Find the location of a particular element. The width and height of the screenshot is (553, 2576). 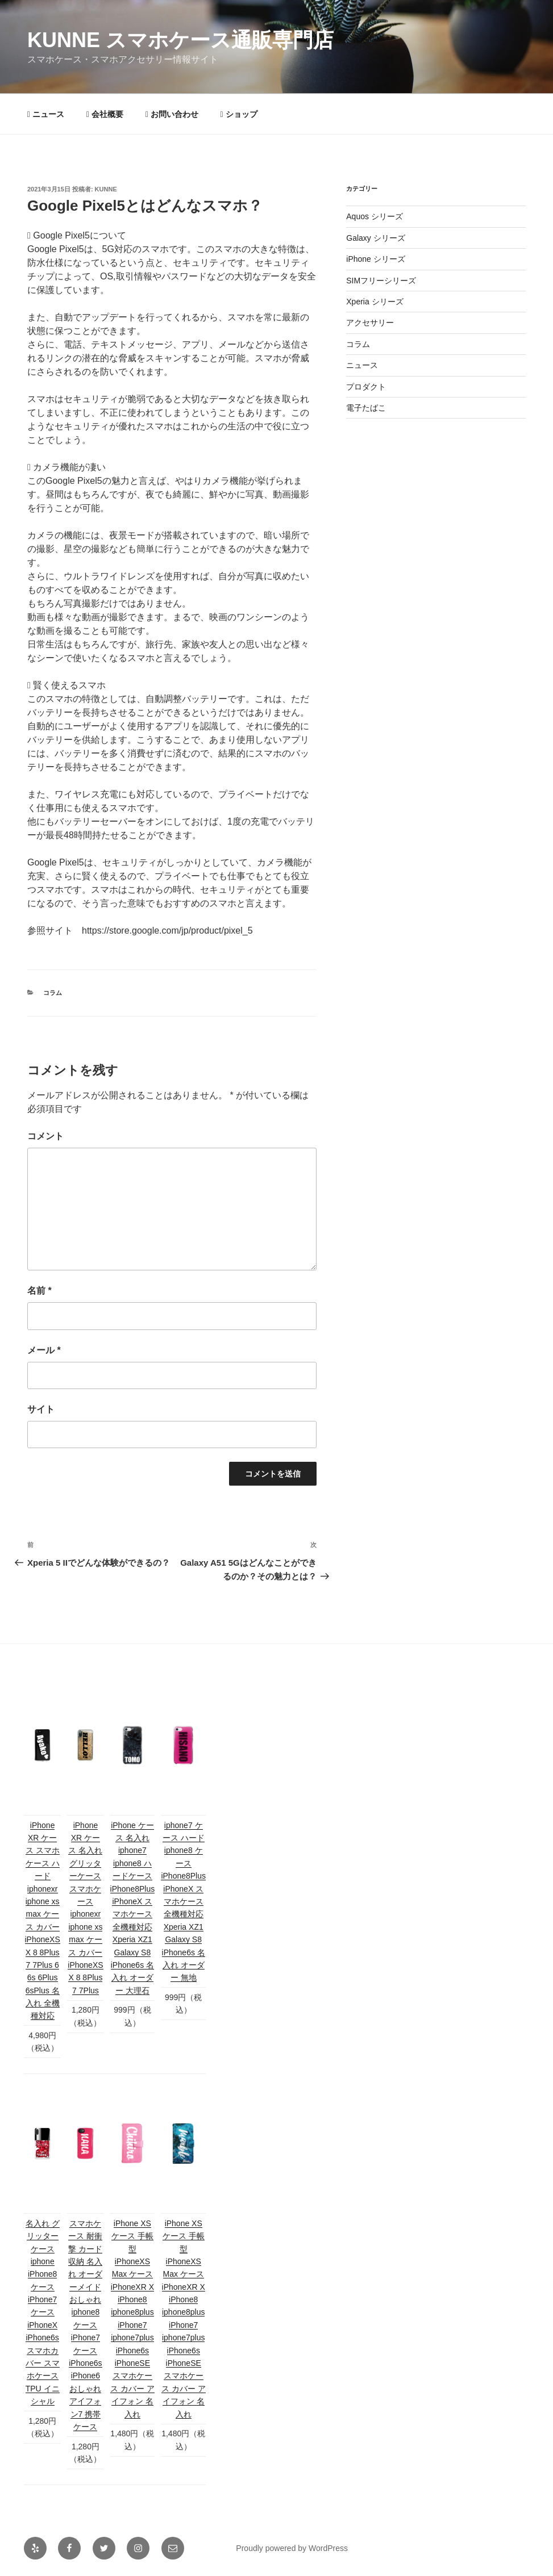

アクセサリー is located at coordinates (370, 322).